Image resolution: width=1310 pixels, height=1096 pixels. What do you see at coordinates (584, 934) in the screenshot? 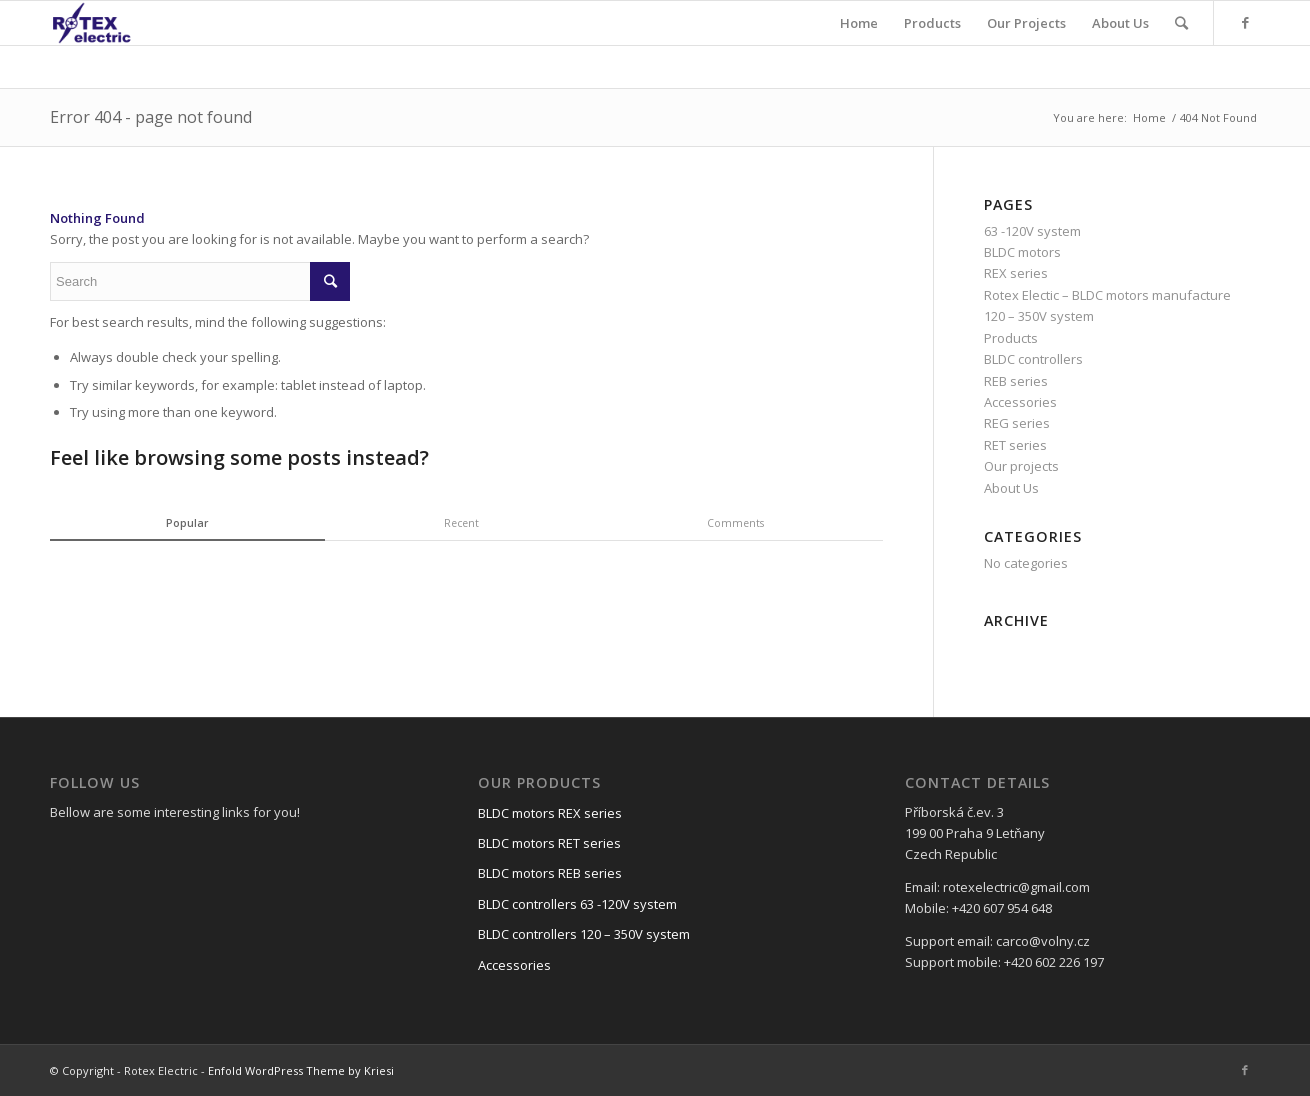
I see `BLDC controllers 120 – 350V system` at bounding box center [584, 934].